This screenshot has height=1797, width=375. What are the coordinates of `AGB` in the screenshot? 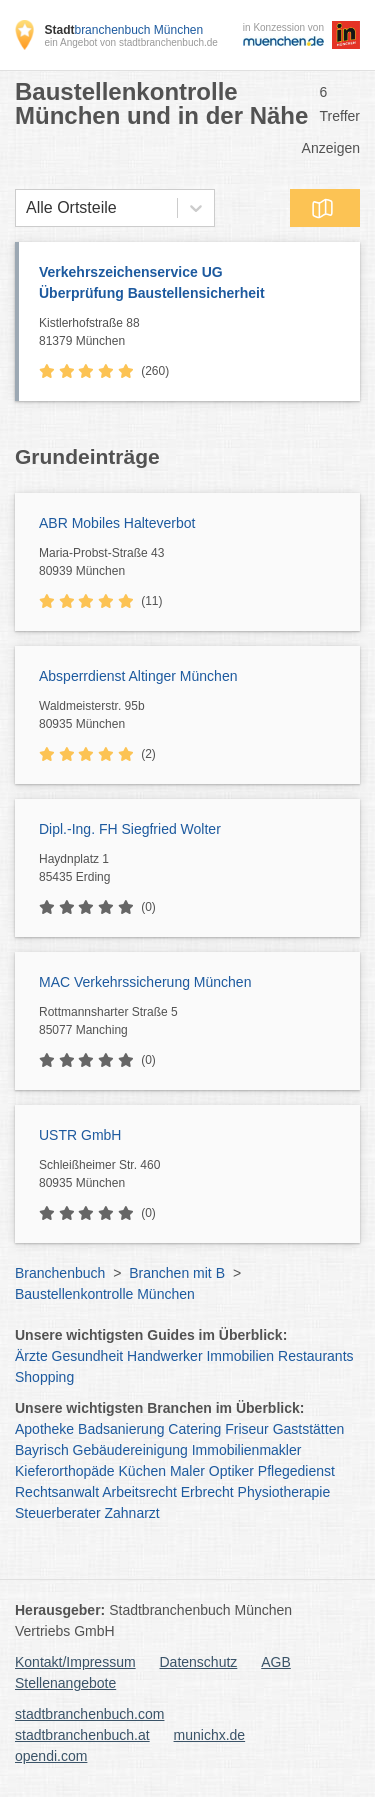 It's located at (276, 1662).